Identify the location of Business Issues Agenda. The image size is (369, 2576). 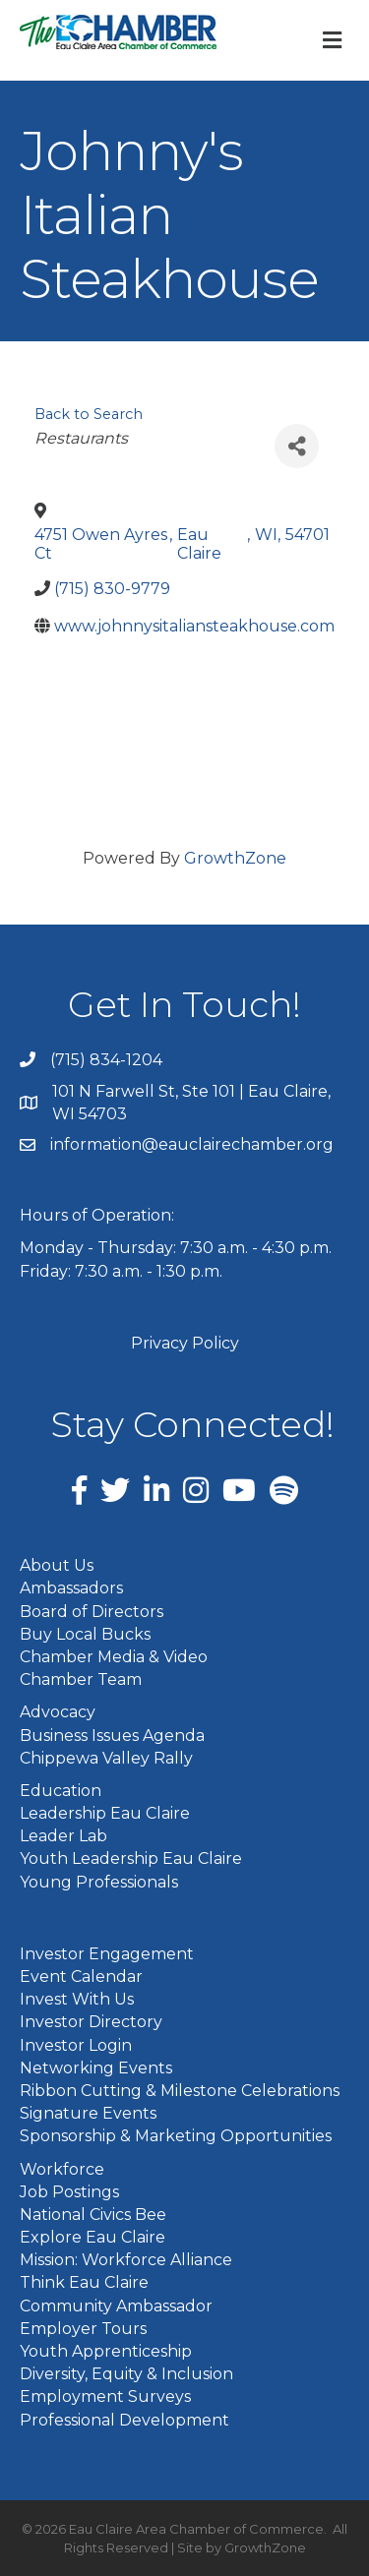
(112, 1735).